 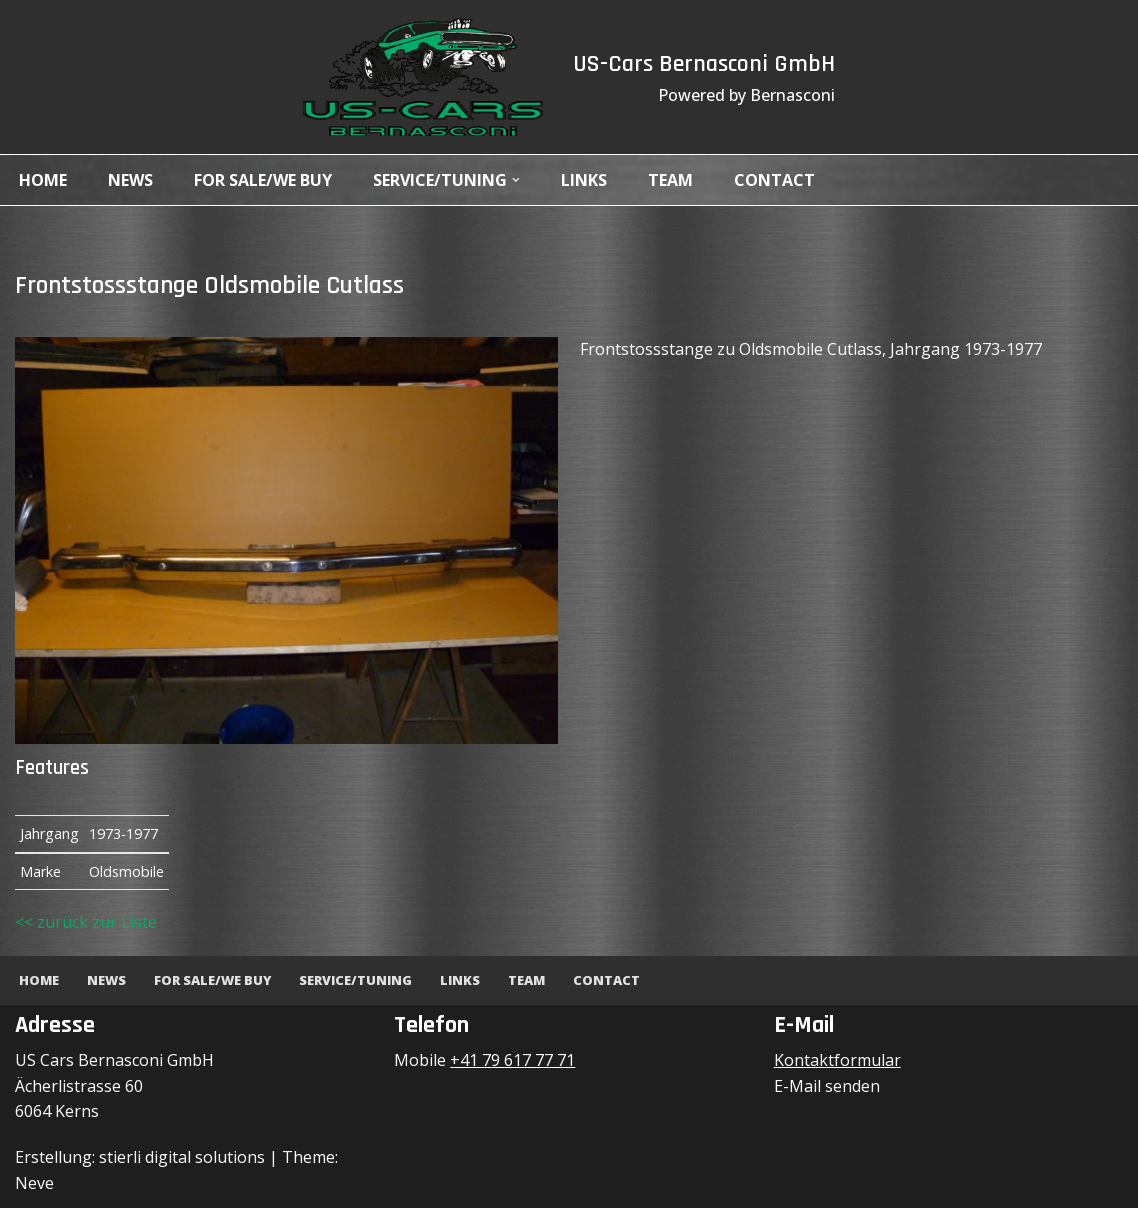 I want to click on << zurück zur Liste, so click(x=86, y=922).